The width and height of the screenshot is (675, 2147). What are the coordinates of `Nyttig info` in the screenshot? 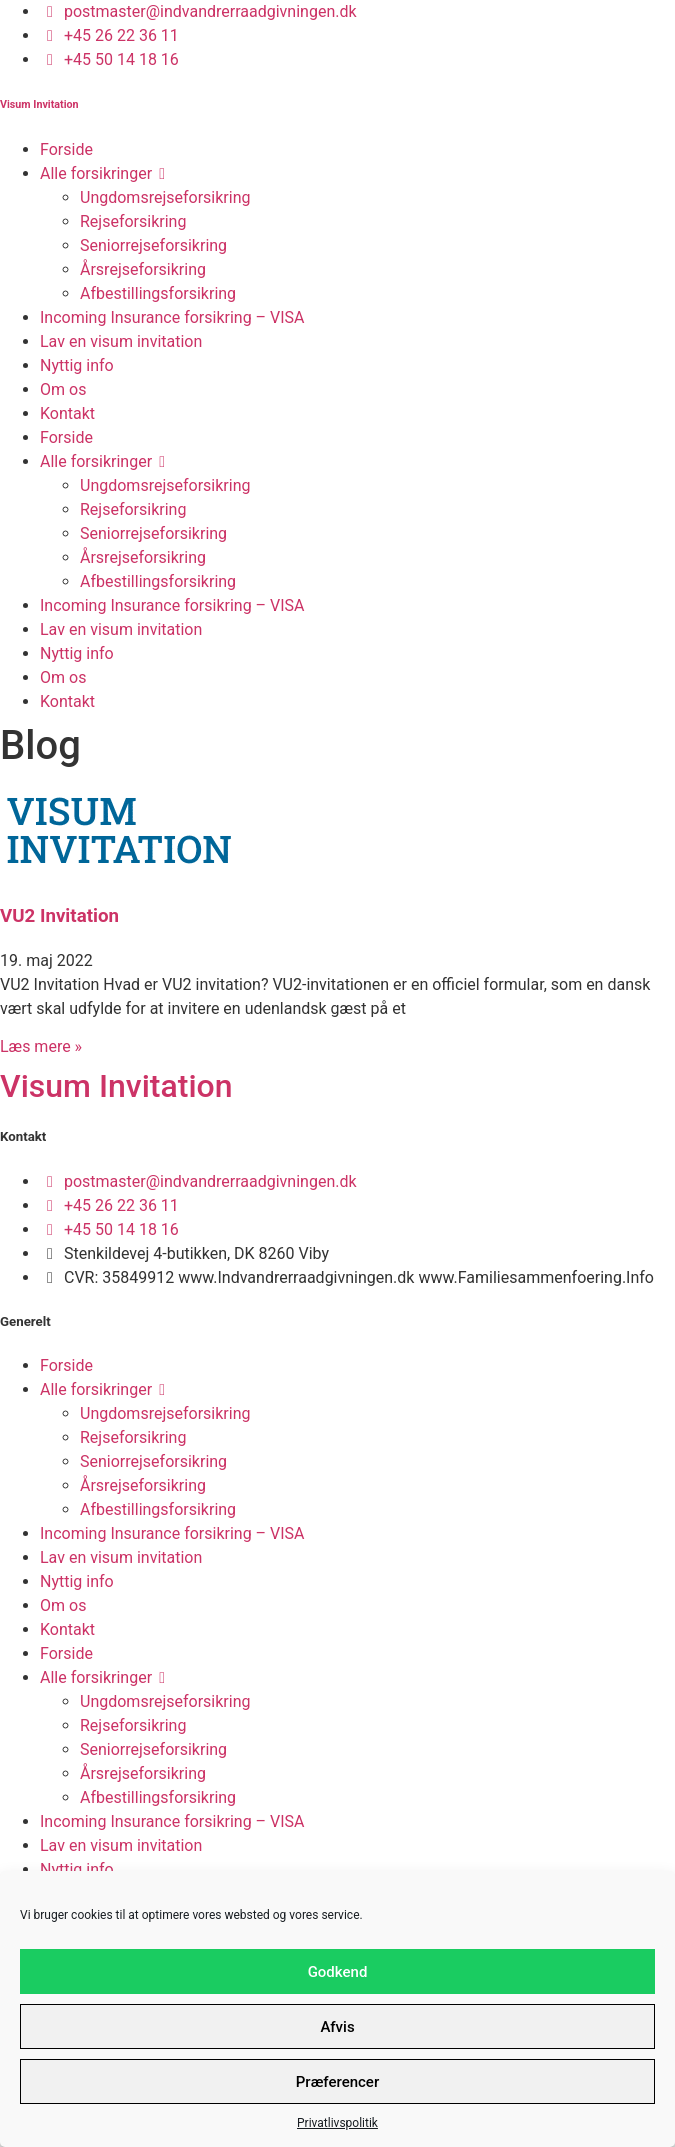 It's located at (77, 365).